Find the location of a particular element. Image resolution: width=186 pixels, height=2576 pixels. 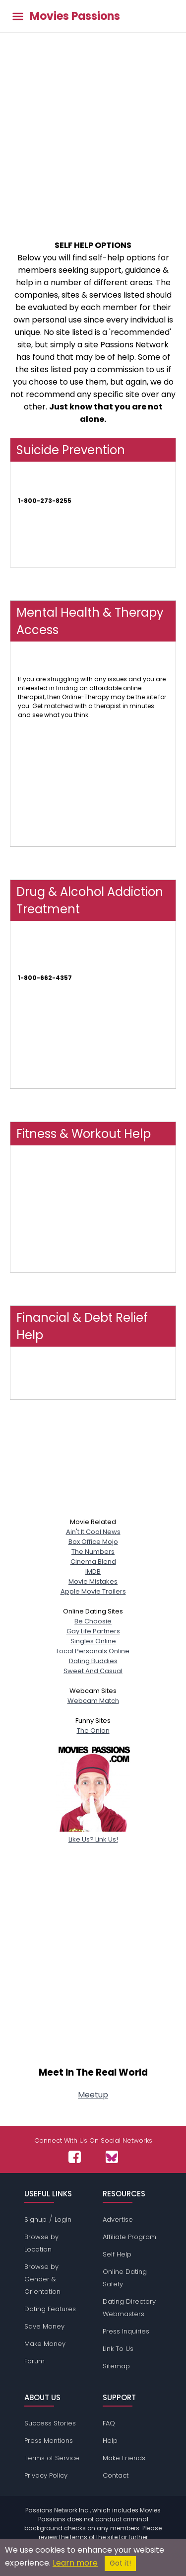

AT Forum is located at coordinates (32, 1083).